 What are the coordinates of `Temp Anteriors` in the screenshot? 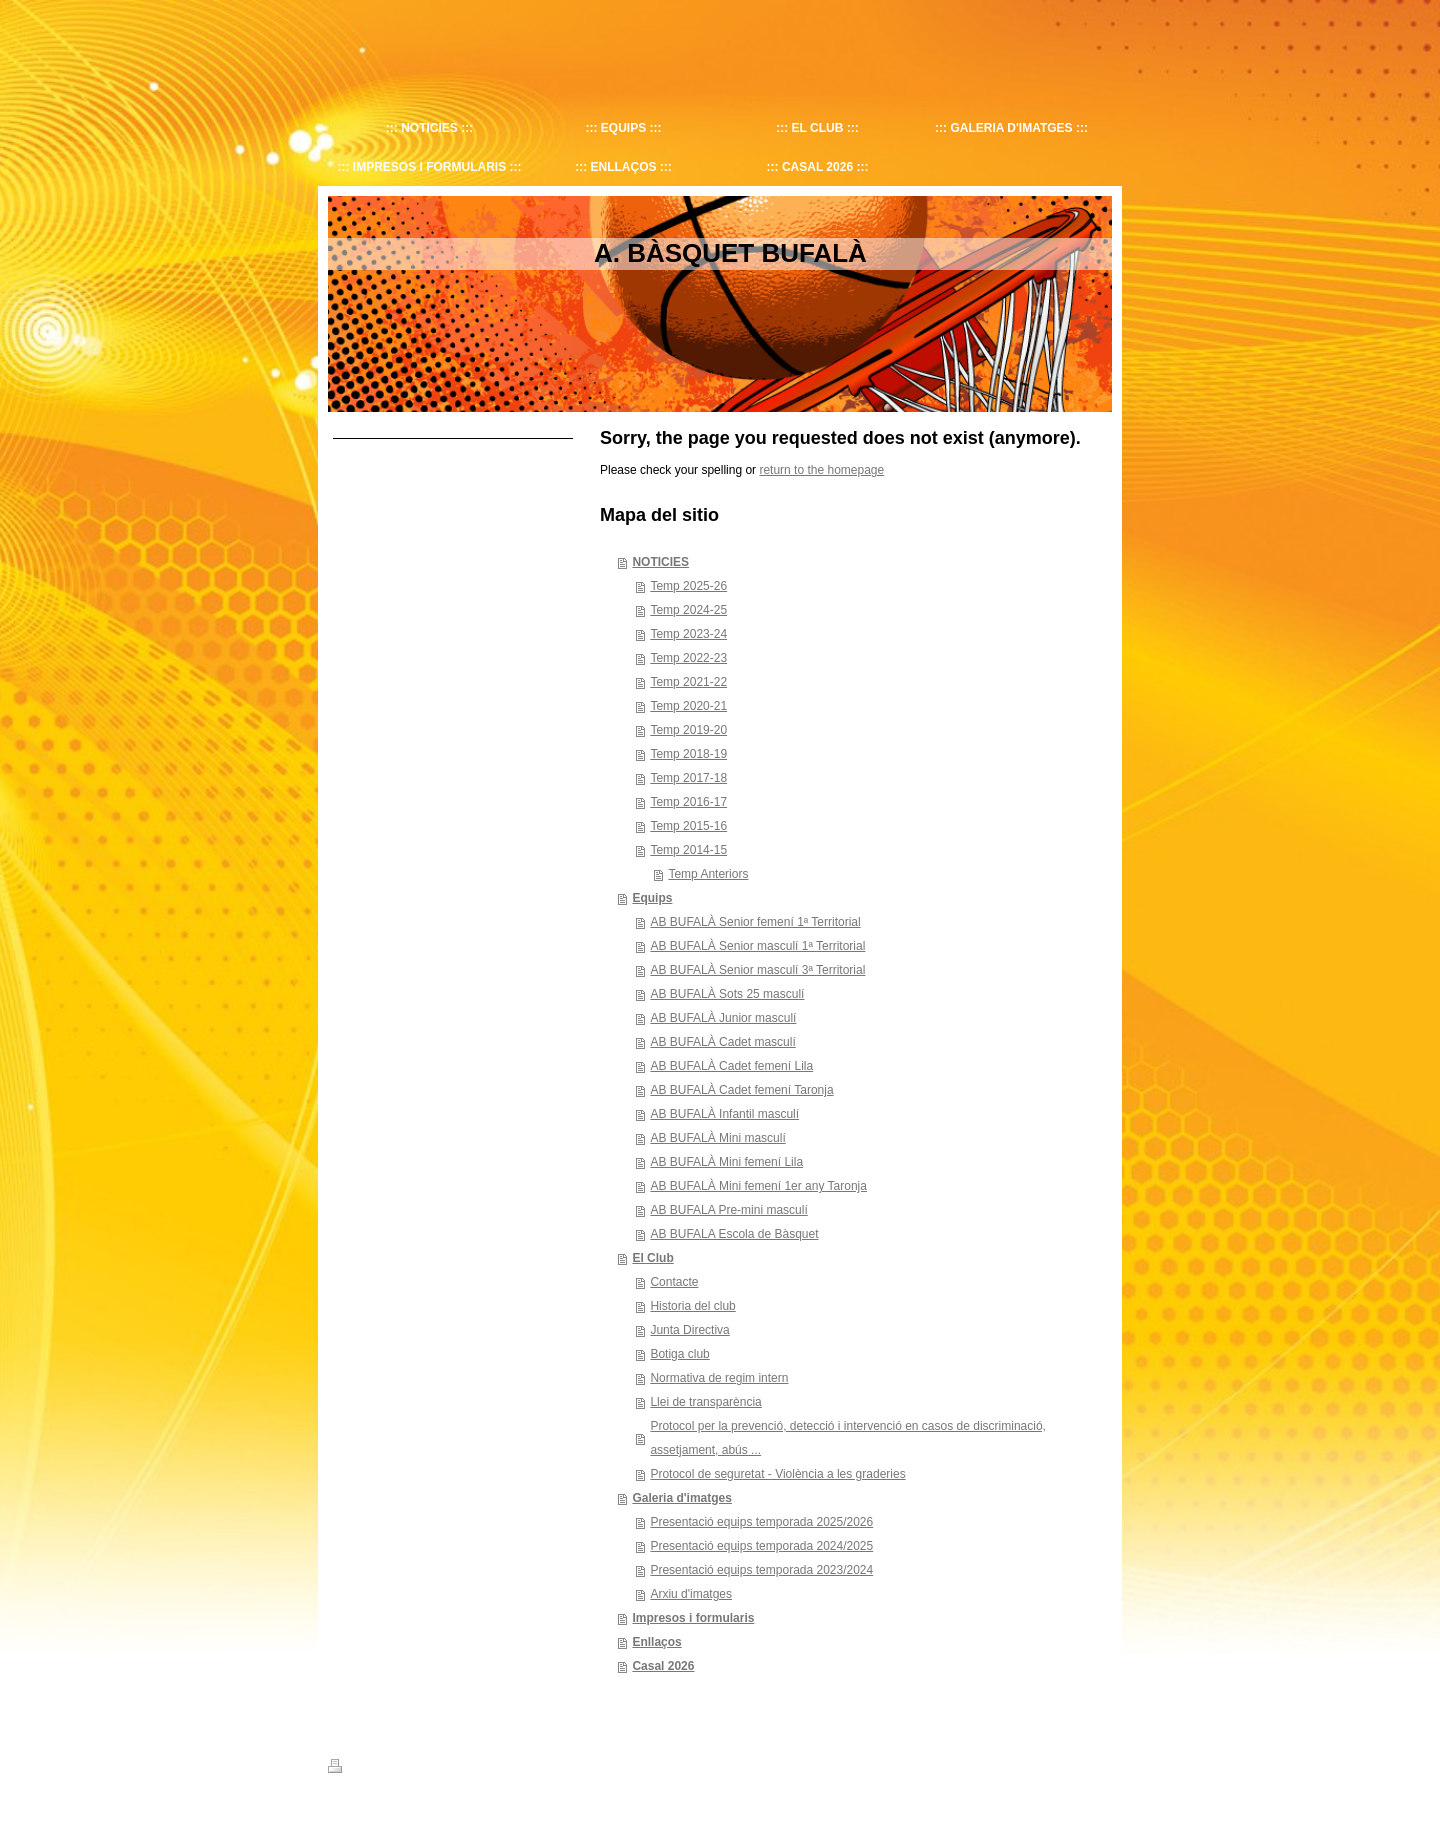 It's located at (708, 874).